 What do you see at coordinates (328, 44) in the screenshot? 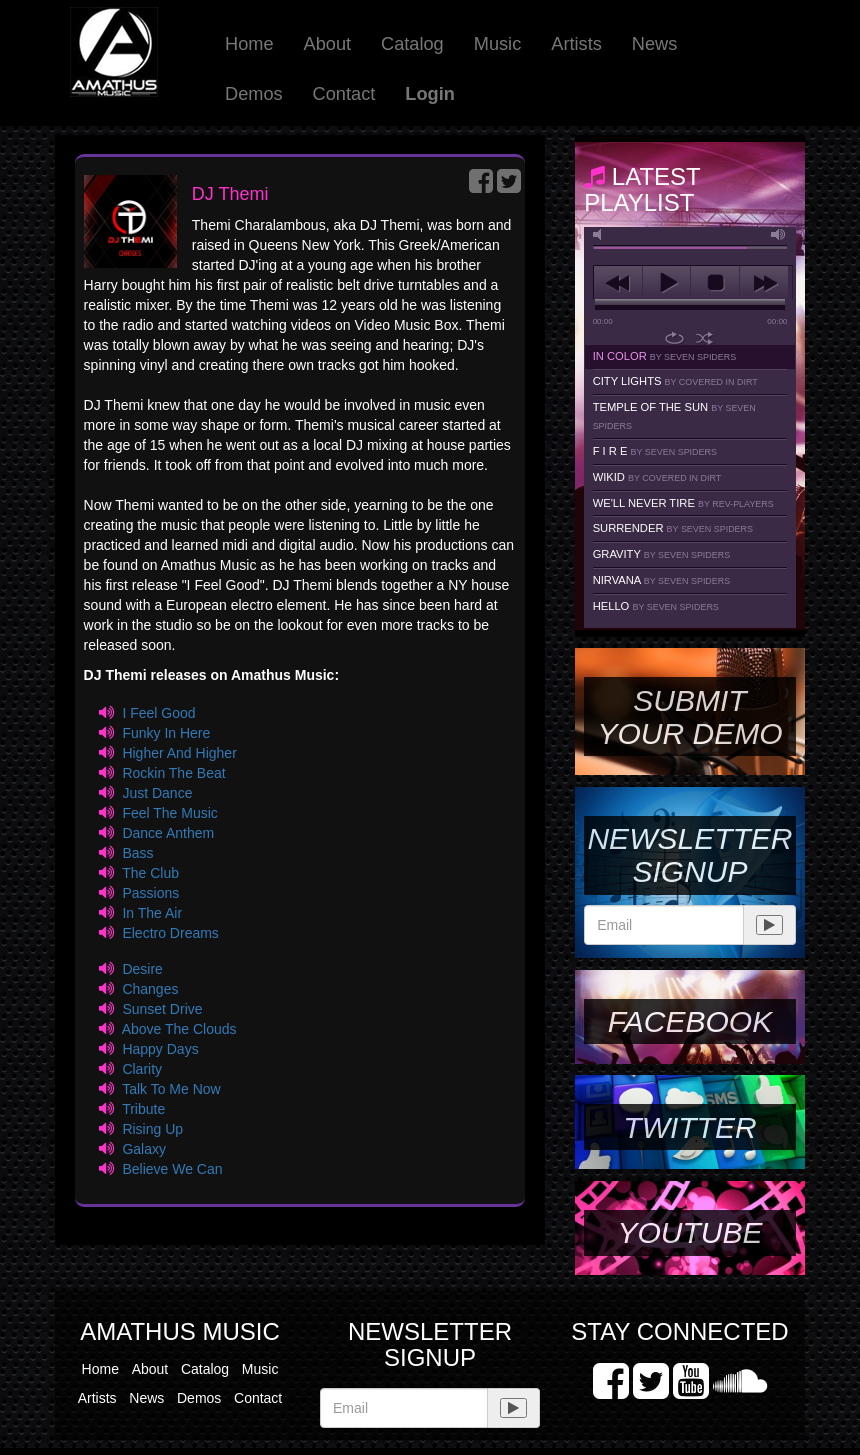
I see `About` at bounding box center [328, 44].